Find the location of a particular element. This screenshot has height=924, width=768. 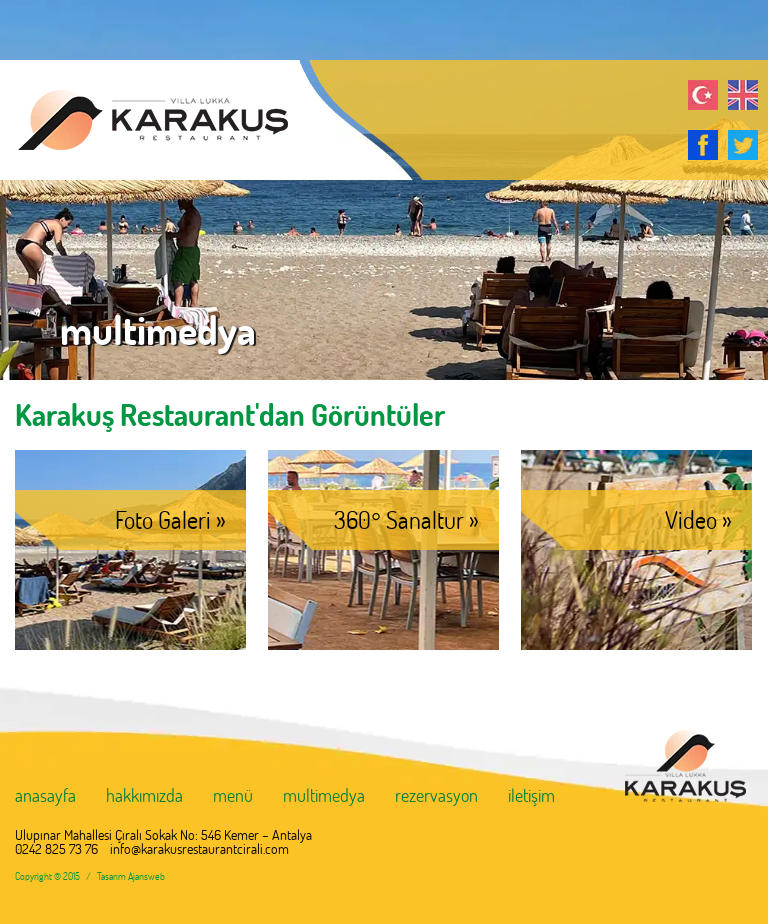

multimedya is located at coordinates (324, 796).